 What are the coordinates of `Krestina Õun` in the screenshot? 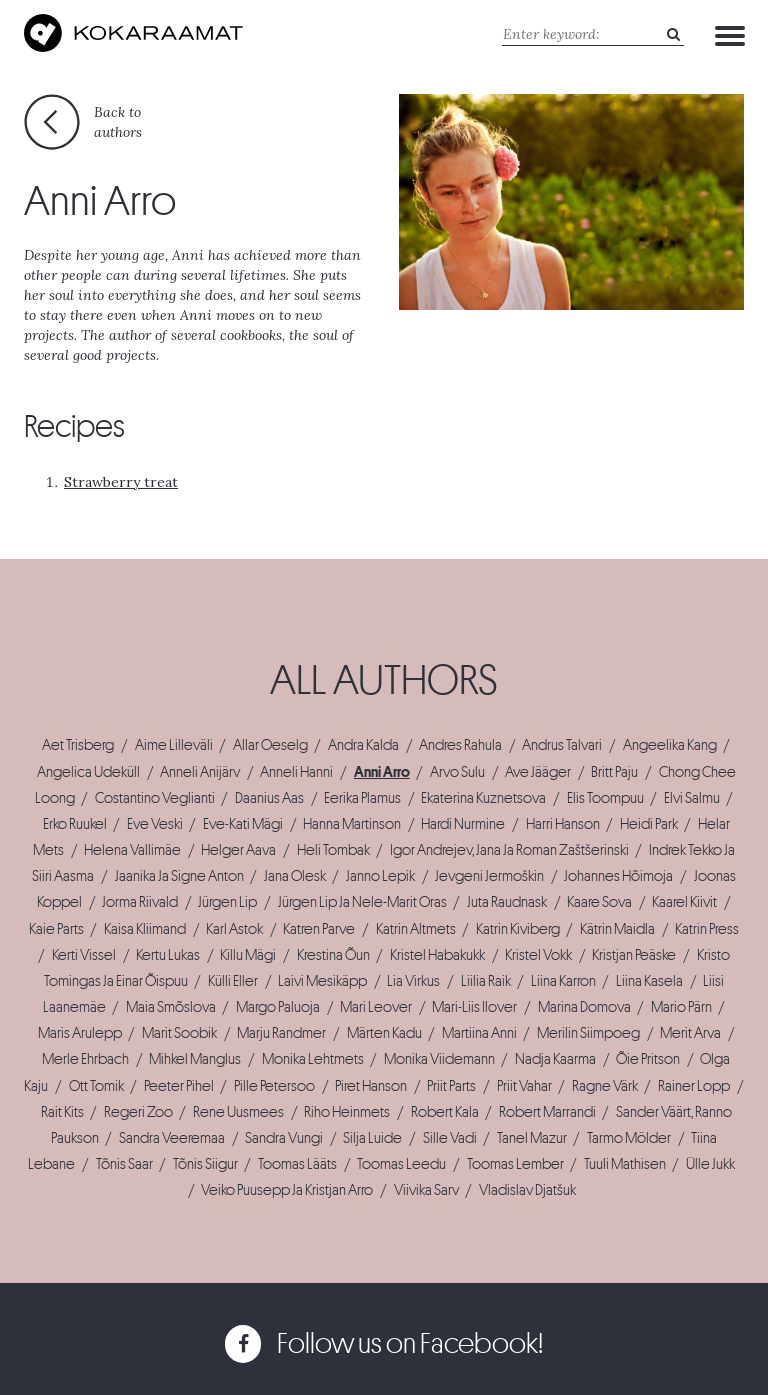 It's located at (333, 955).